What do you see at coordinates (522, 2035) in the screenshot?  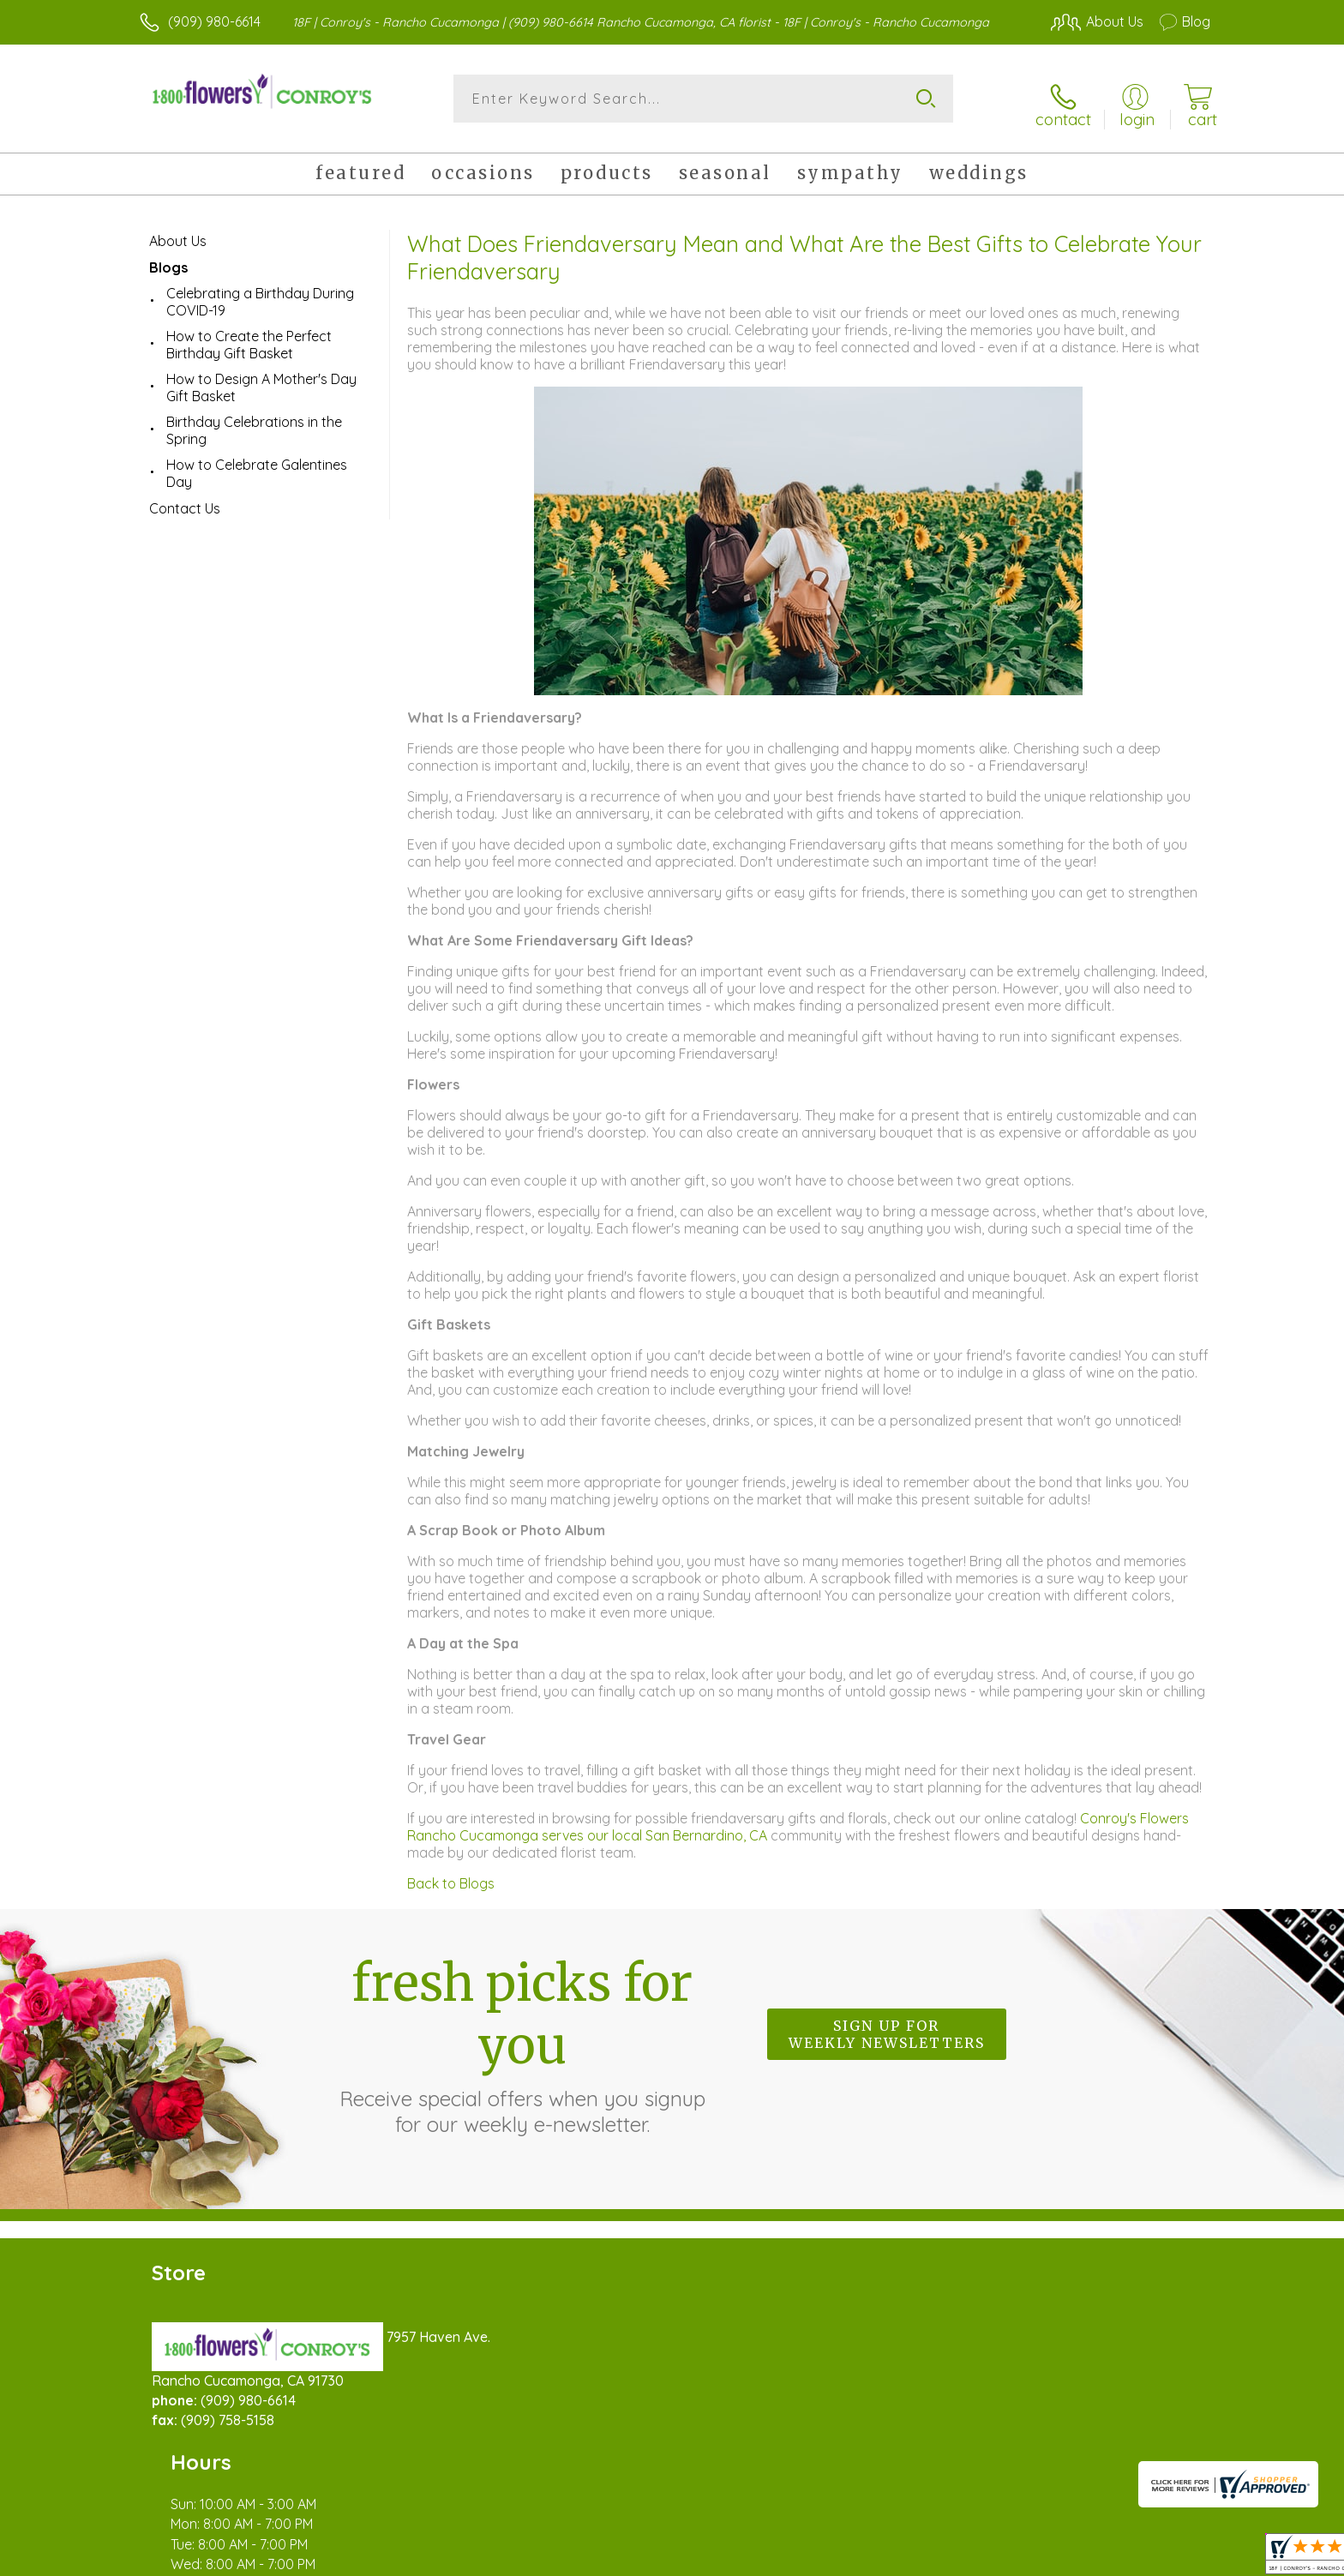 I see `Fresh picks for you` at bounding box center [522, 2035].